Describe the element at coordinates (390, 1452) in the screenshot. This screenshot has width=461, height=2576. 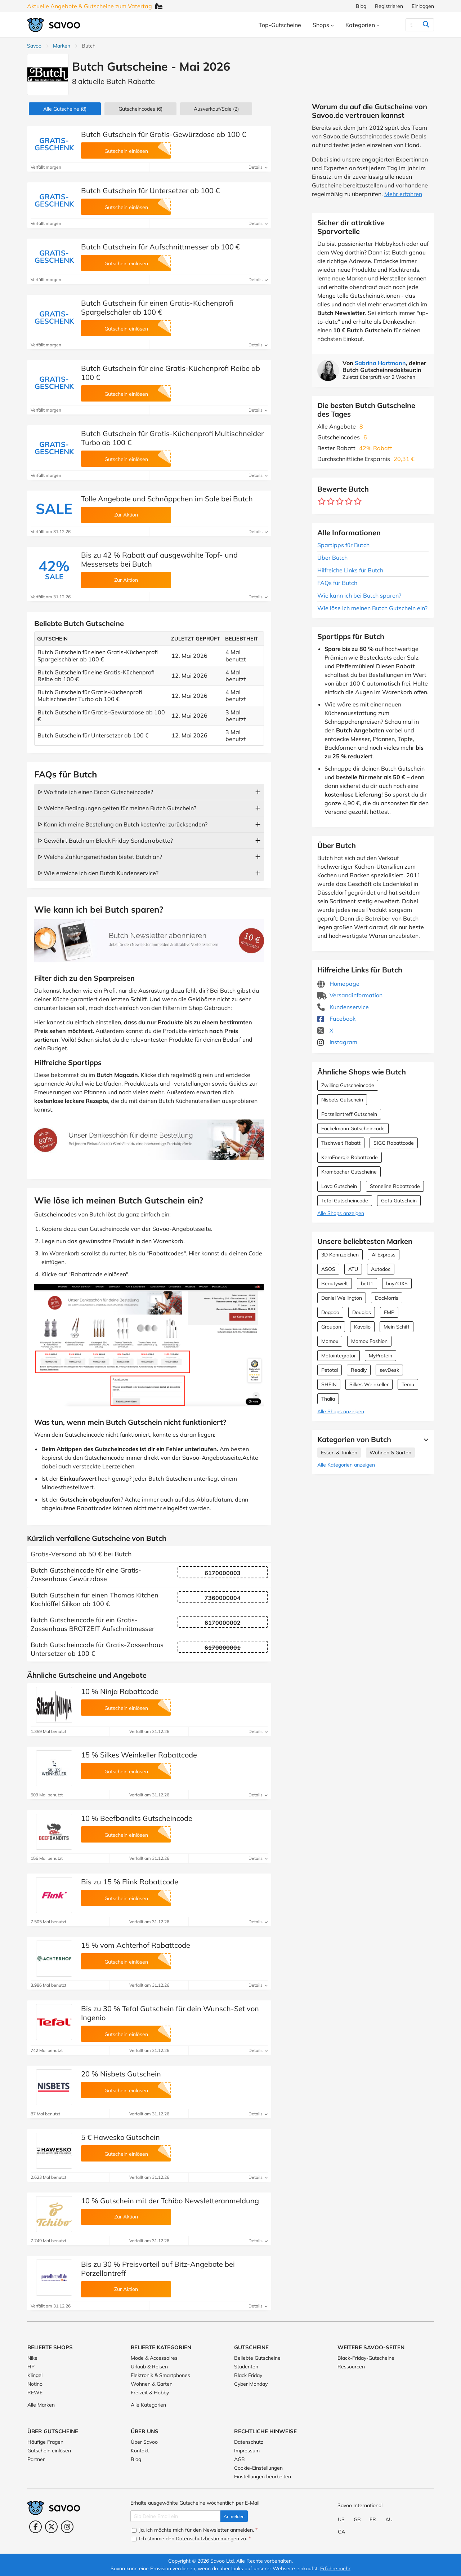
I see `Wohnen & Garten` at that location.